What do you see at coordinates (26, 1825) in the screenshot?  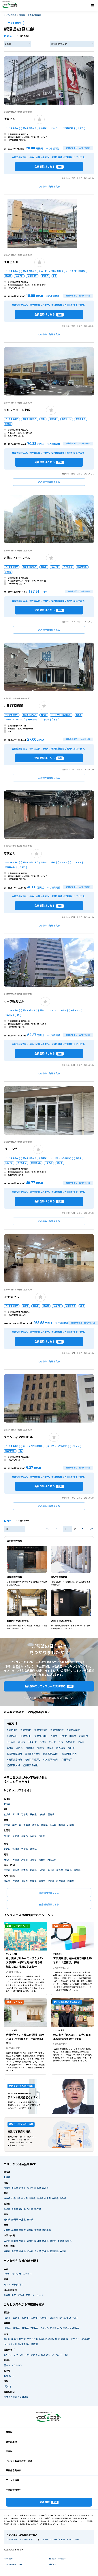 I see `千葉県` at bounding box center [26, 1825].